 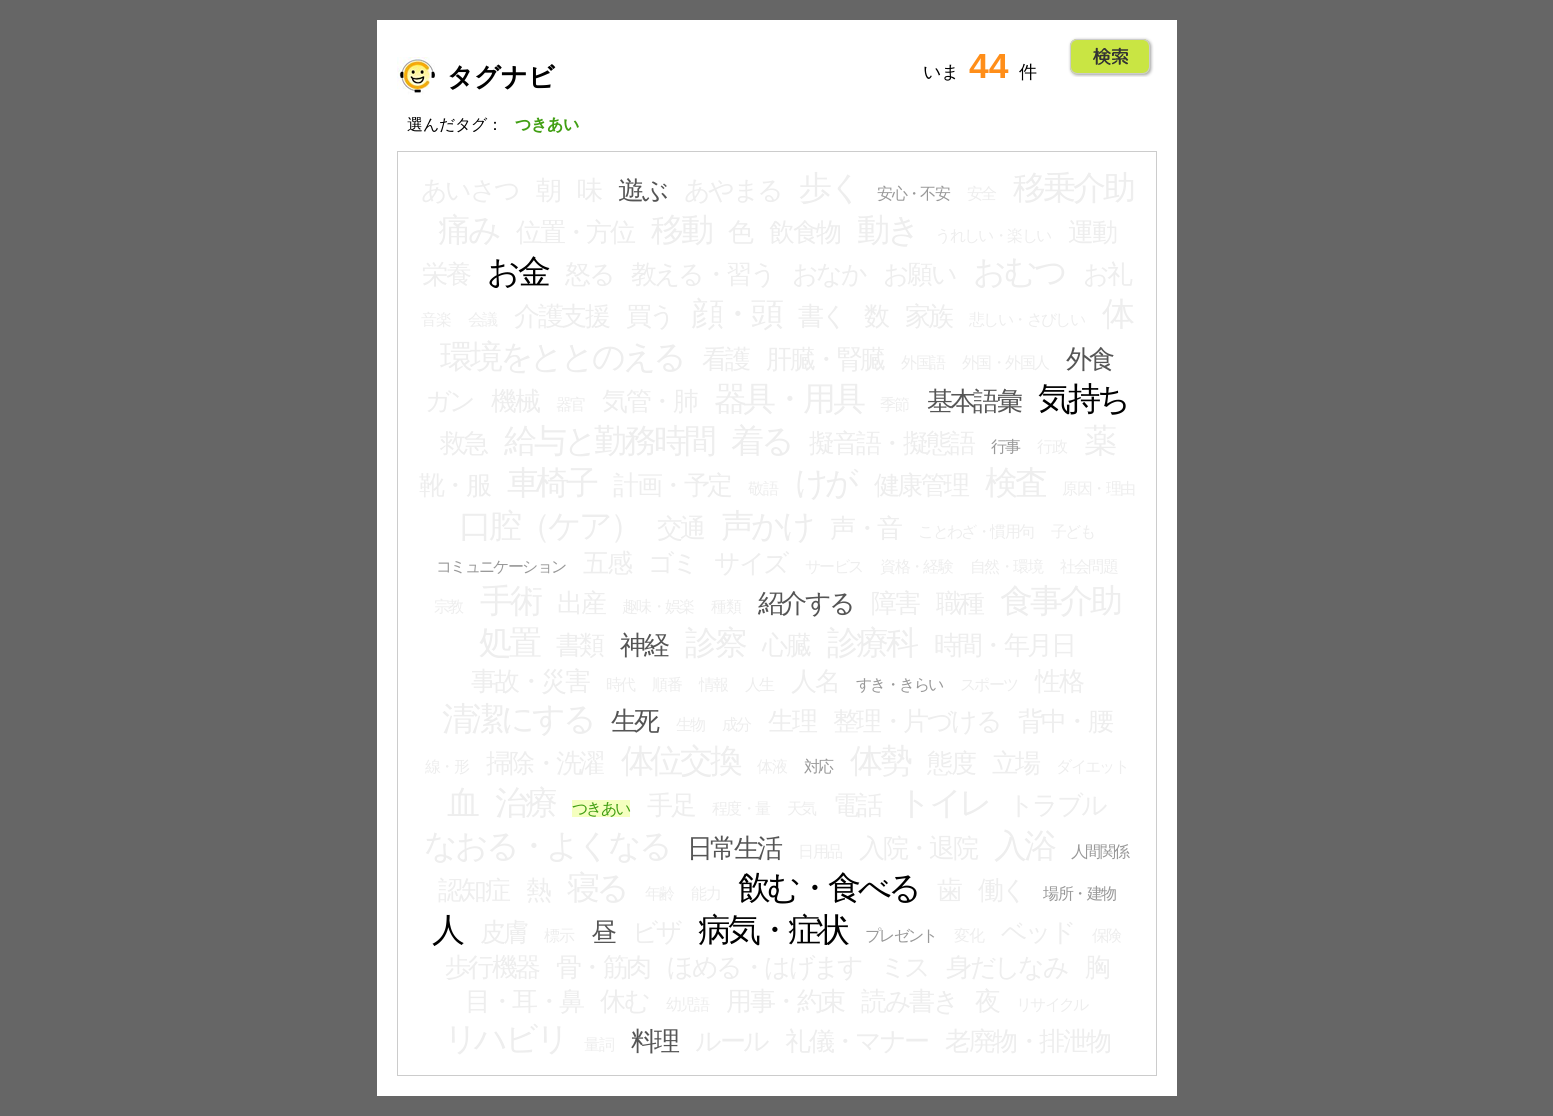 What do you see at coordinates (1089, 359) in the screenshot?
I see `外食` at bounding box center [1089, 359].